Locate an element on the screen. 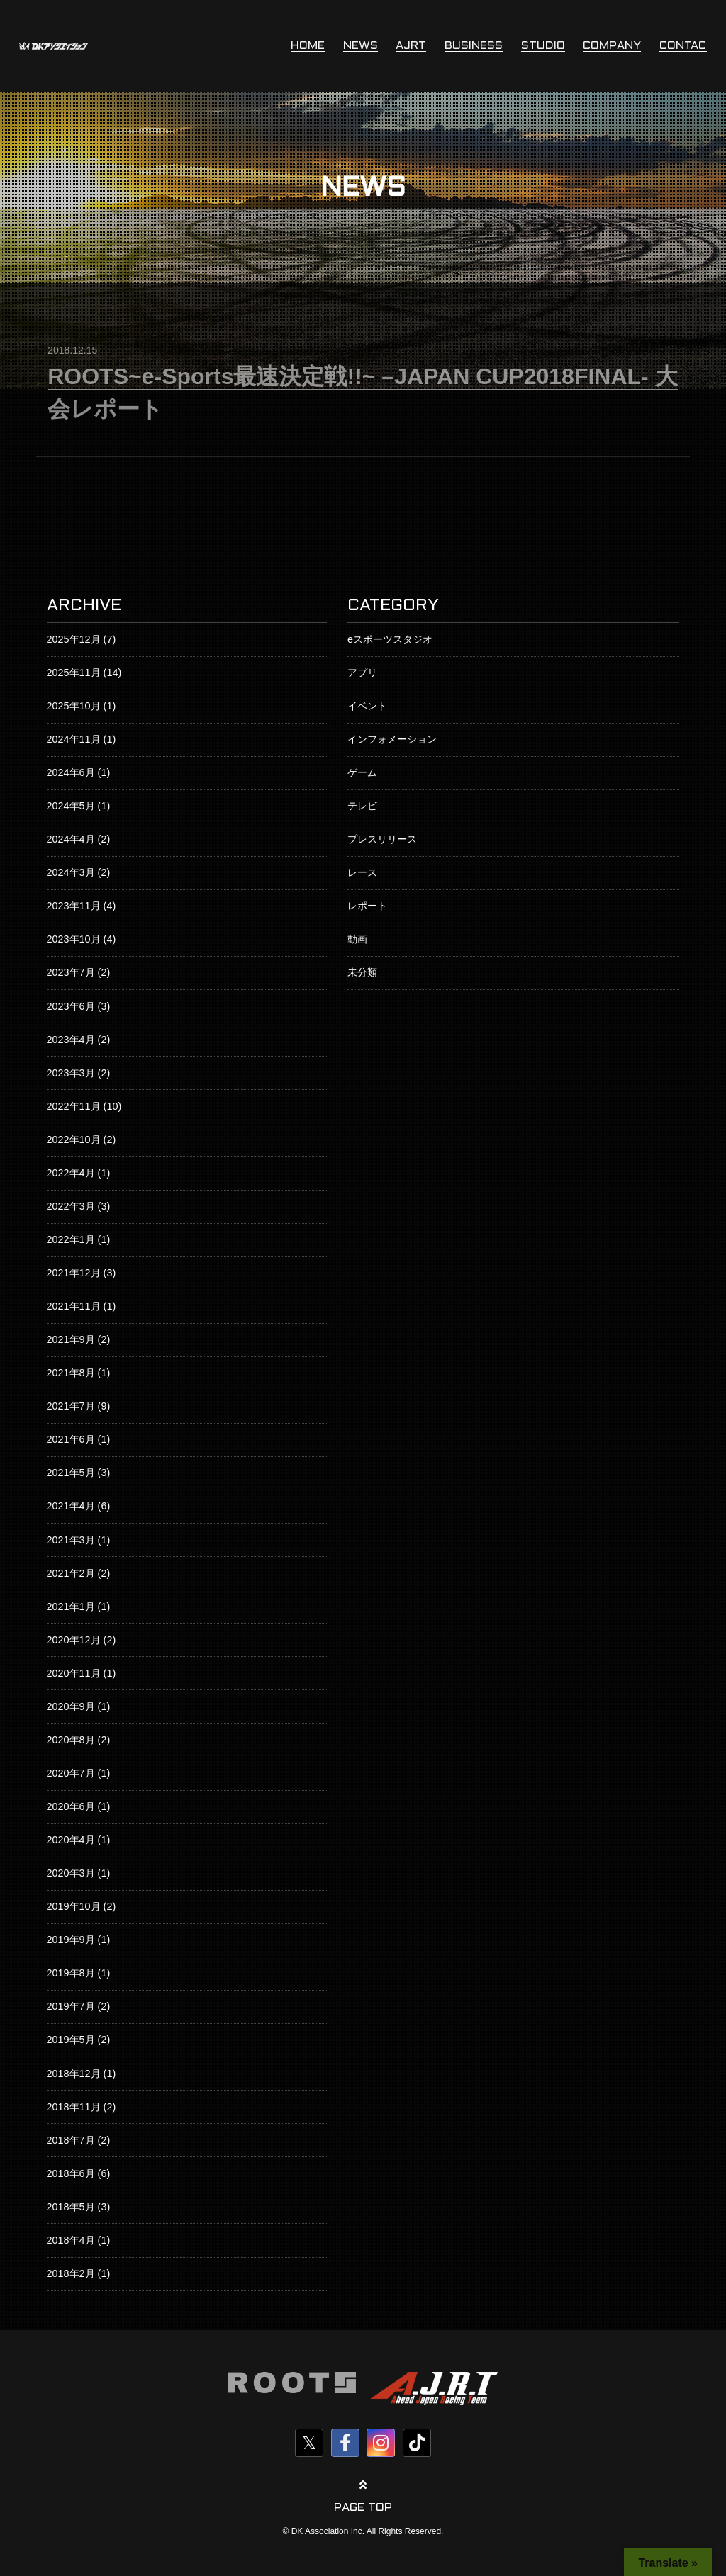  2019年9月 is located at coordinates (71, 1939).